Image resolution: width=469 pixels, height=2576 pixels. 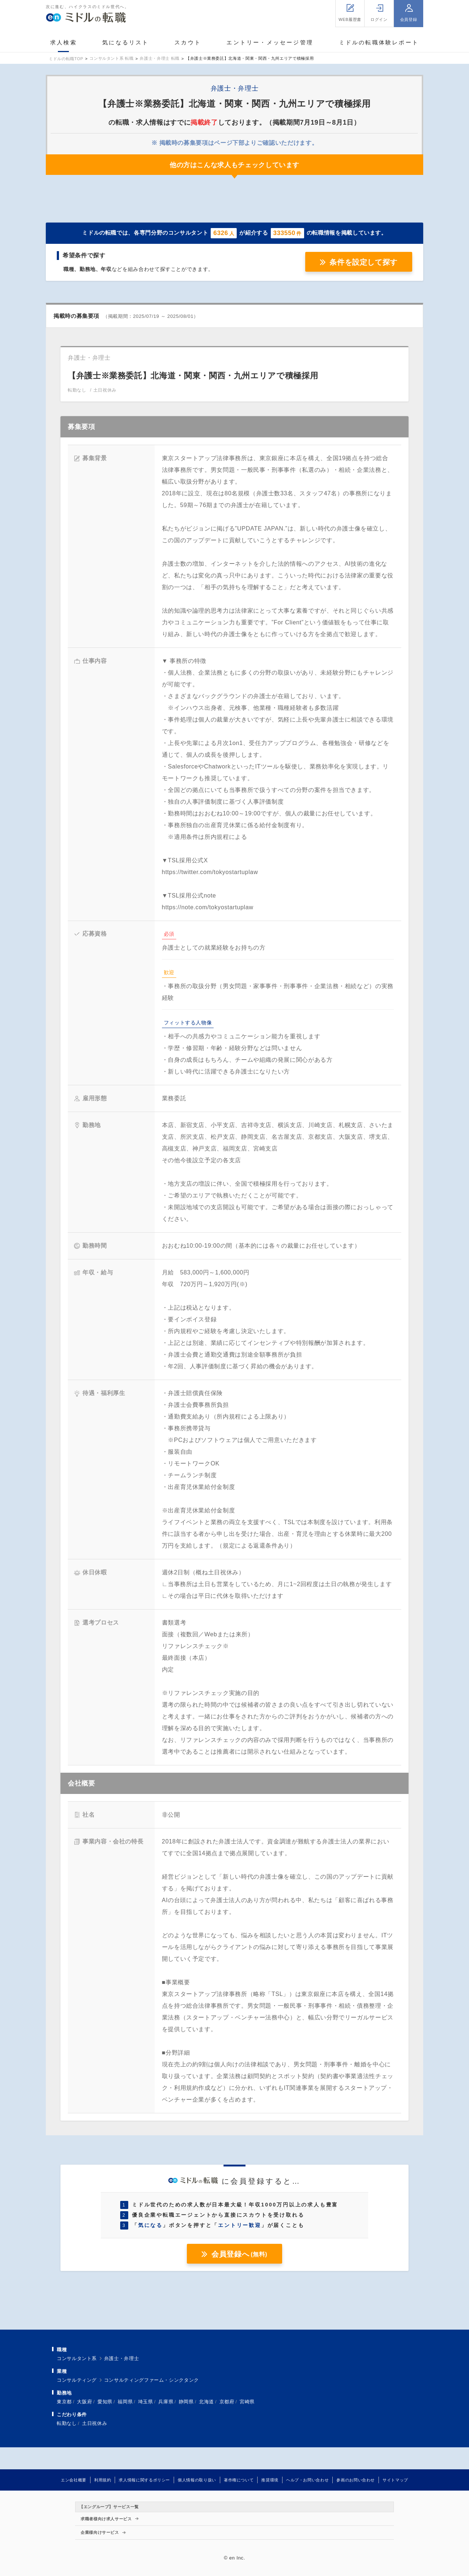 I want to click on ヘルプ・お問い合わせ, so click(x=307, y=2480).